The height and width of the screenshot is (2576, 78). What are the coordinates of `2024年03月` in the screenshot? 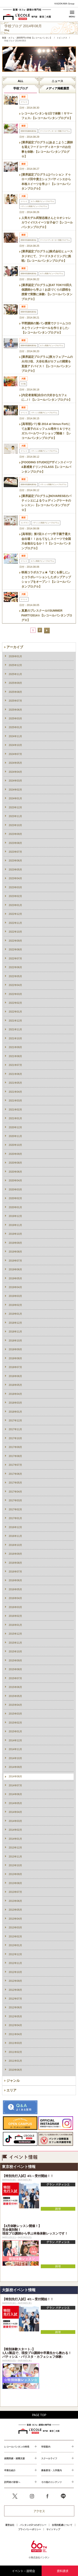 It's located at (15, 780).